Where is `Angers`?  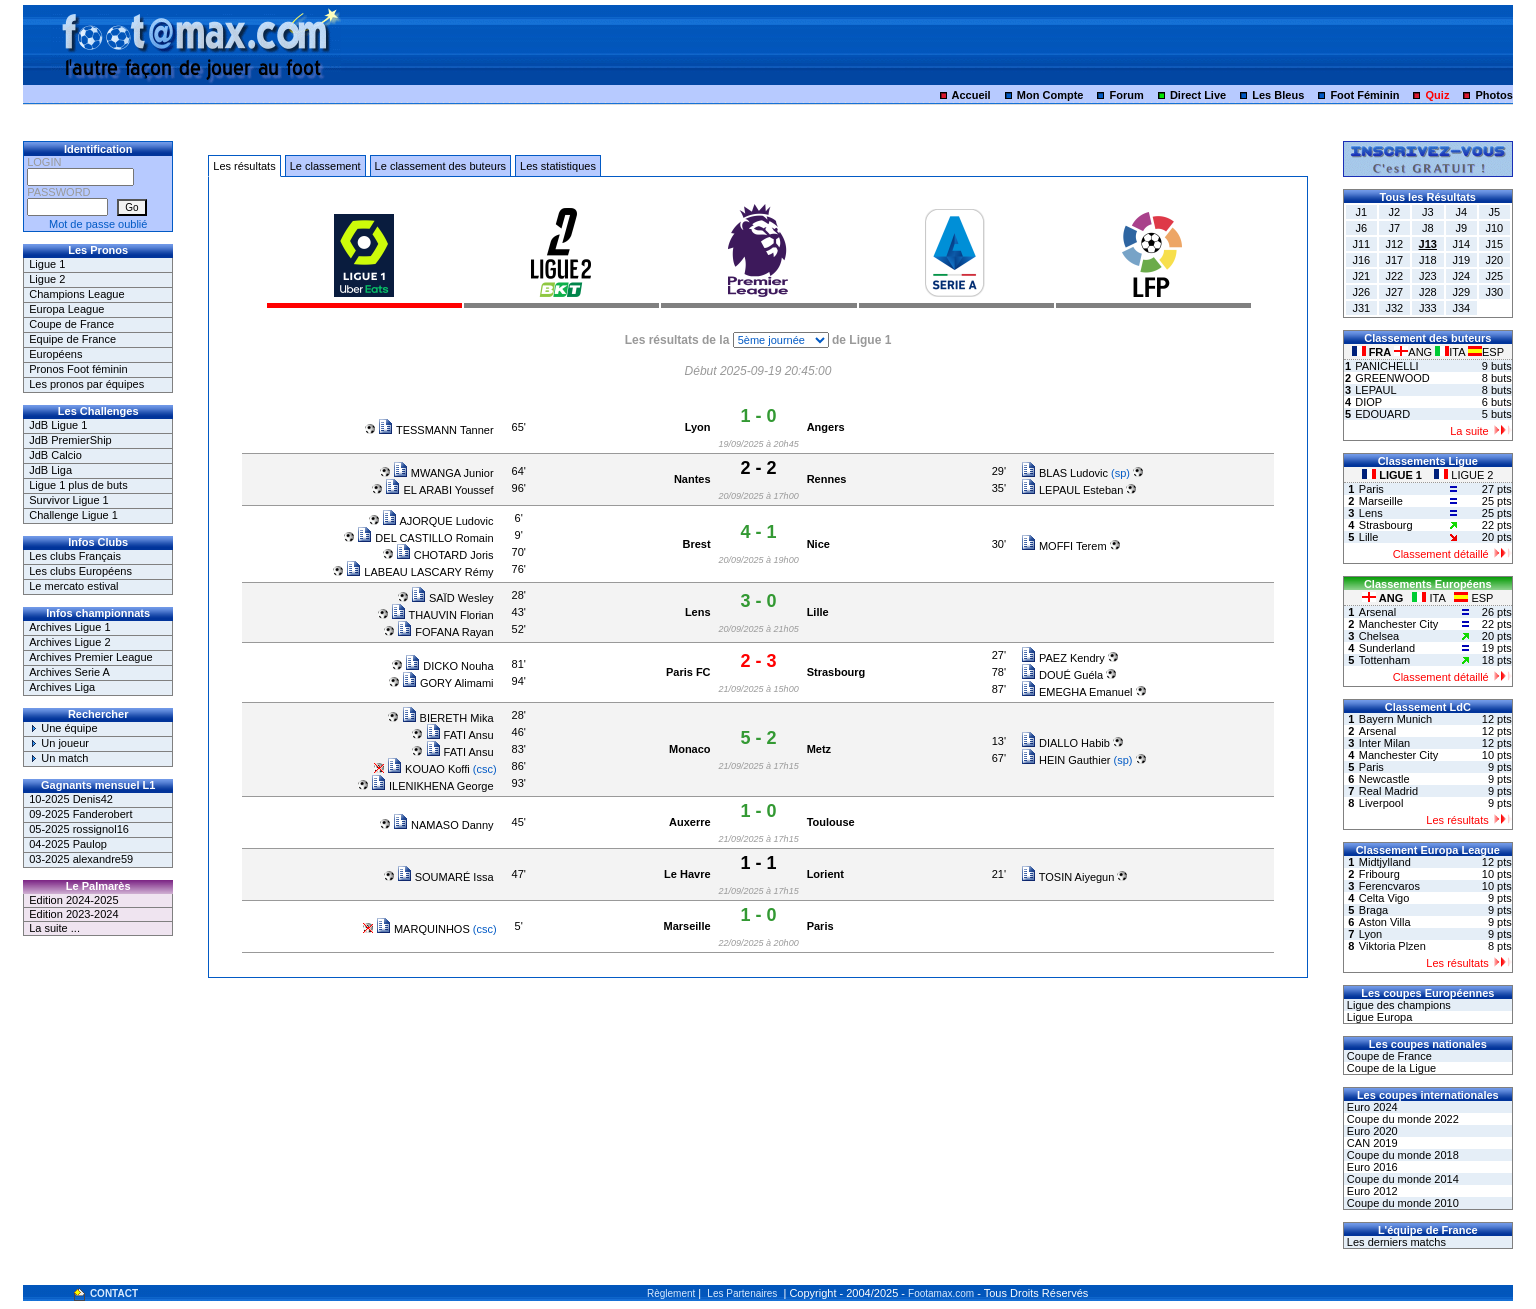 Angers is located at coordinates (826, 427).